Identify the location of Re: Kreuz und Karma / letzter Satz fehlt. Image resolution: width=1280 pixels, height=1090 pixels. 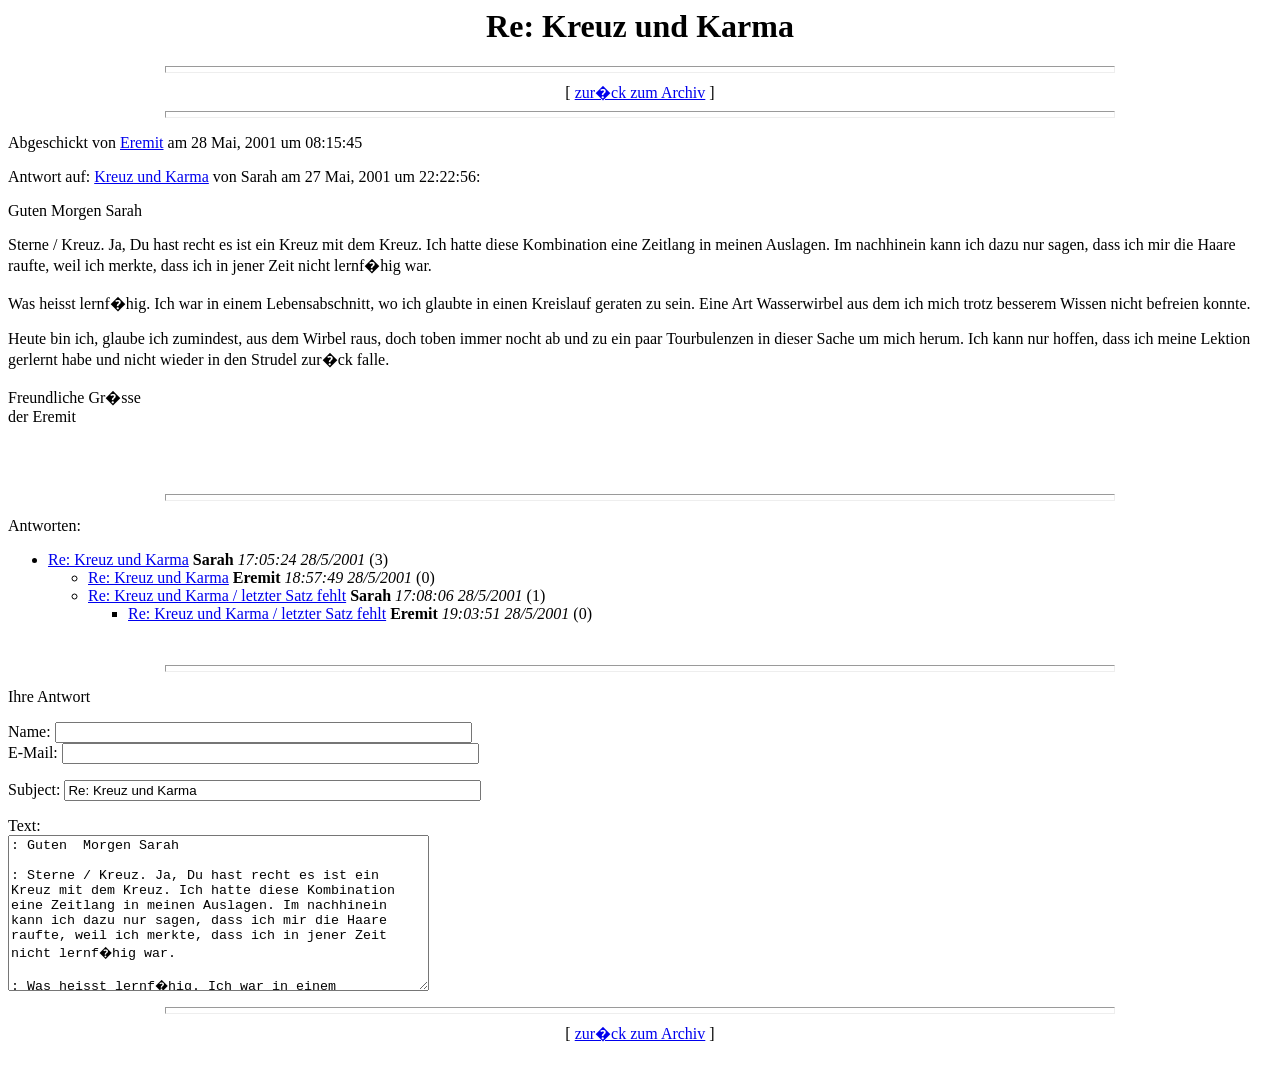
(217, 595).